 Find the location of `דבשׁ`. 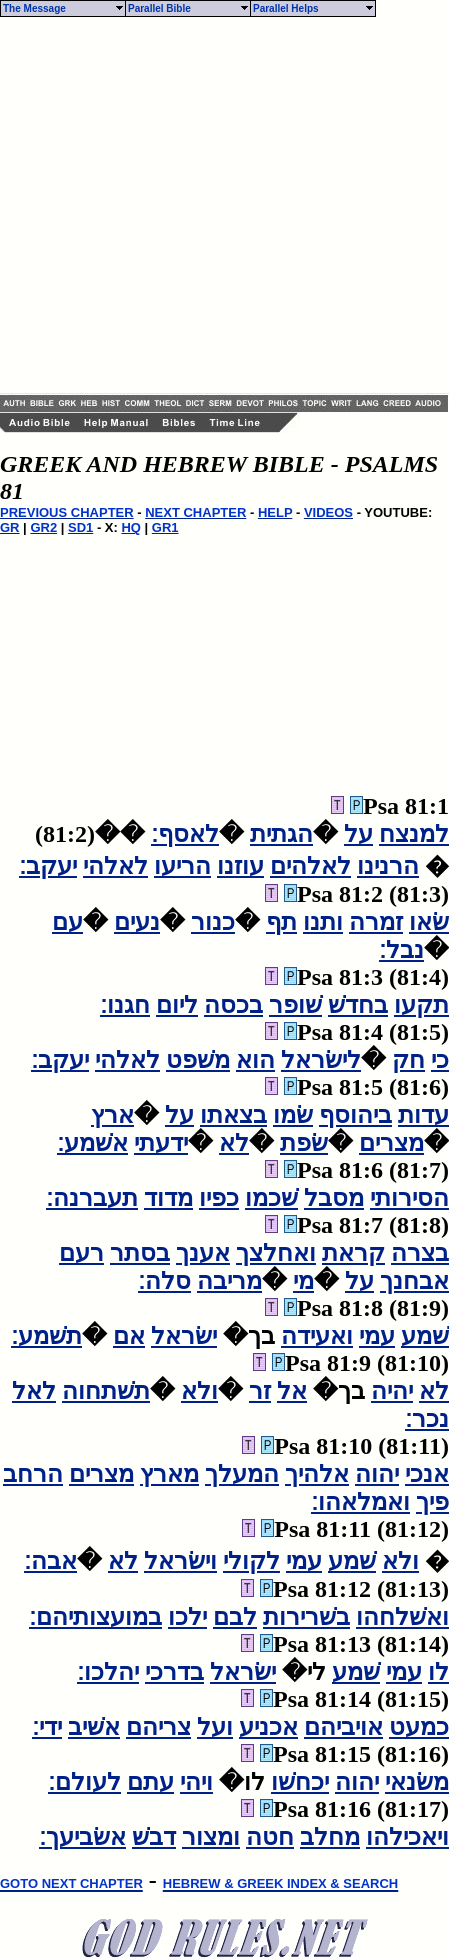

דבשׁ is located at coordinates (154, 1837).